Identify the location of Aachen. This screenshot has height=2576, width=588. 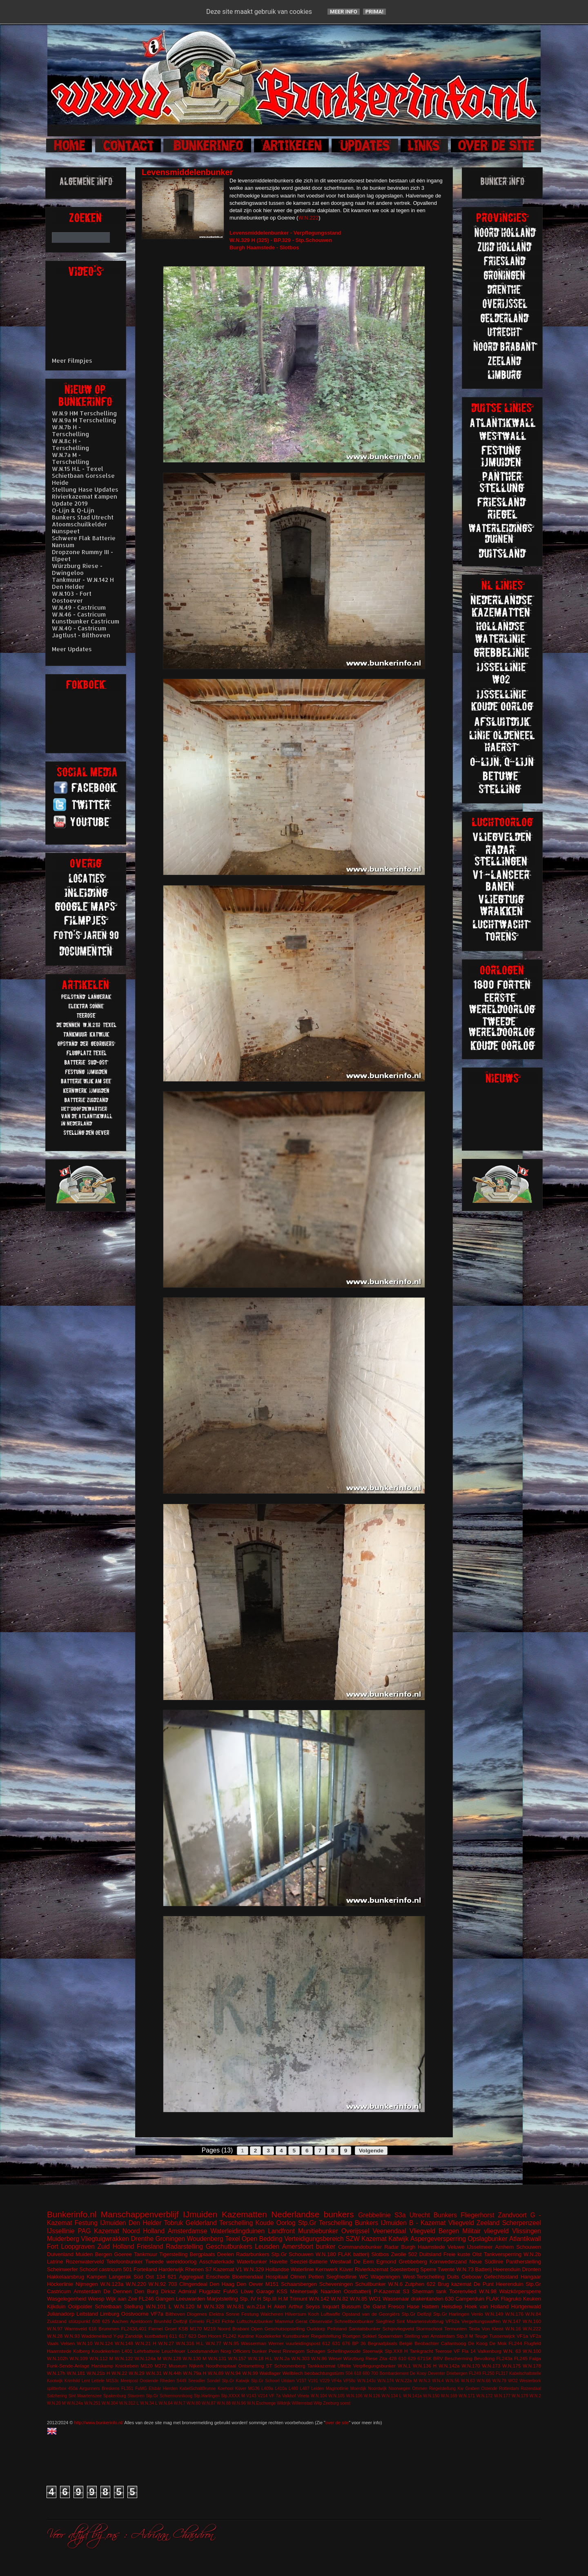
(120, 2321).